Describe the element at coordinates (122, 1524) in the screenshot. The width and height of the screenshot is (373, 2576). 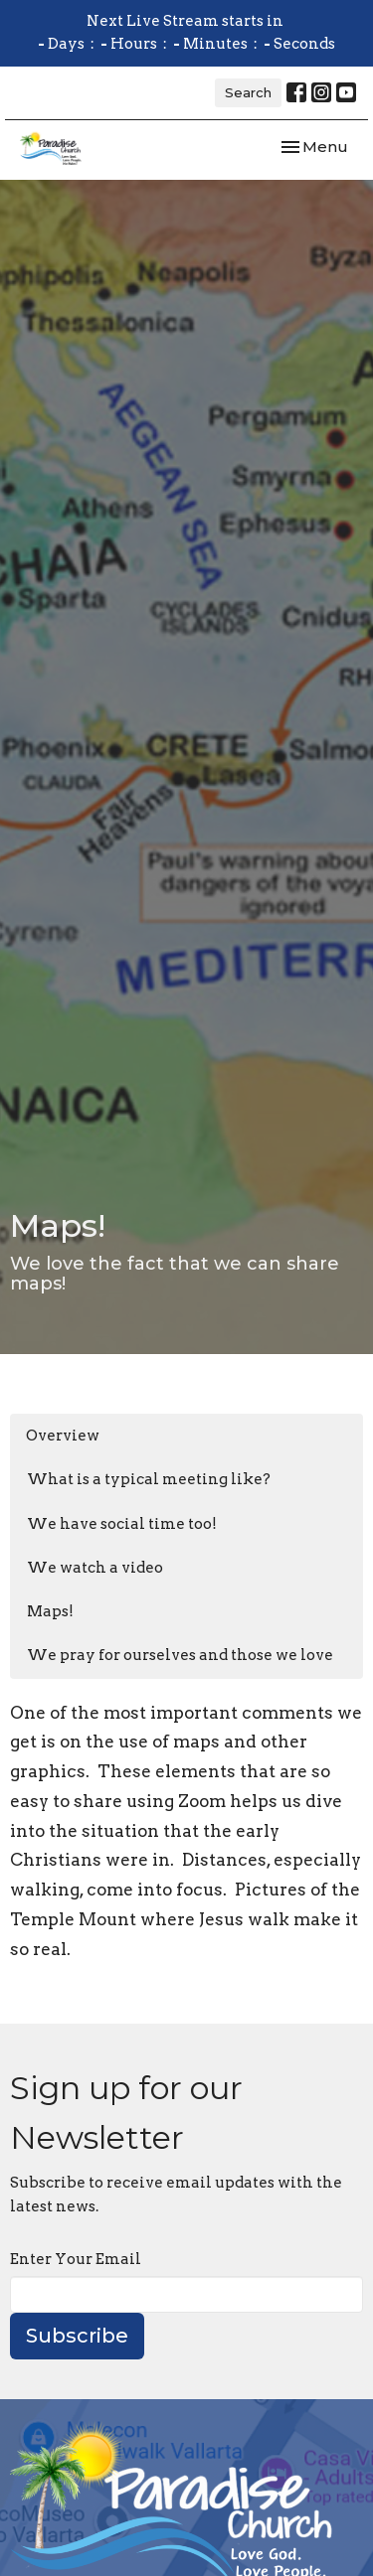
I see `We have social time too!` at that location.